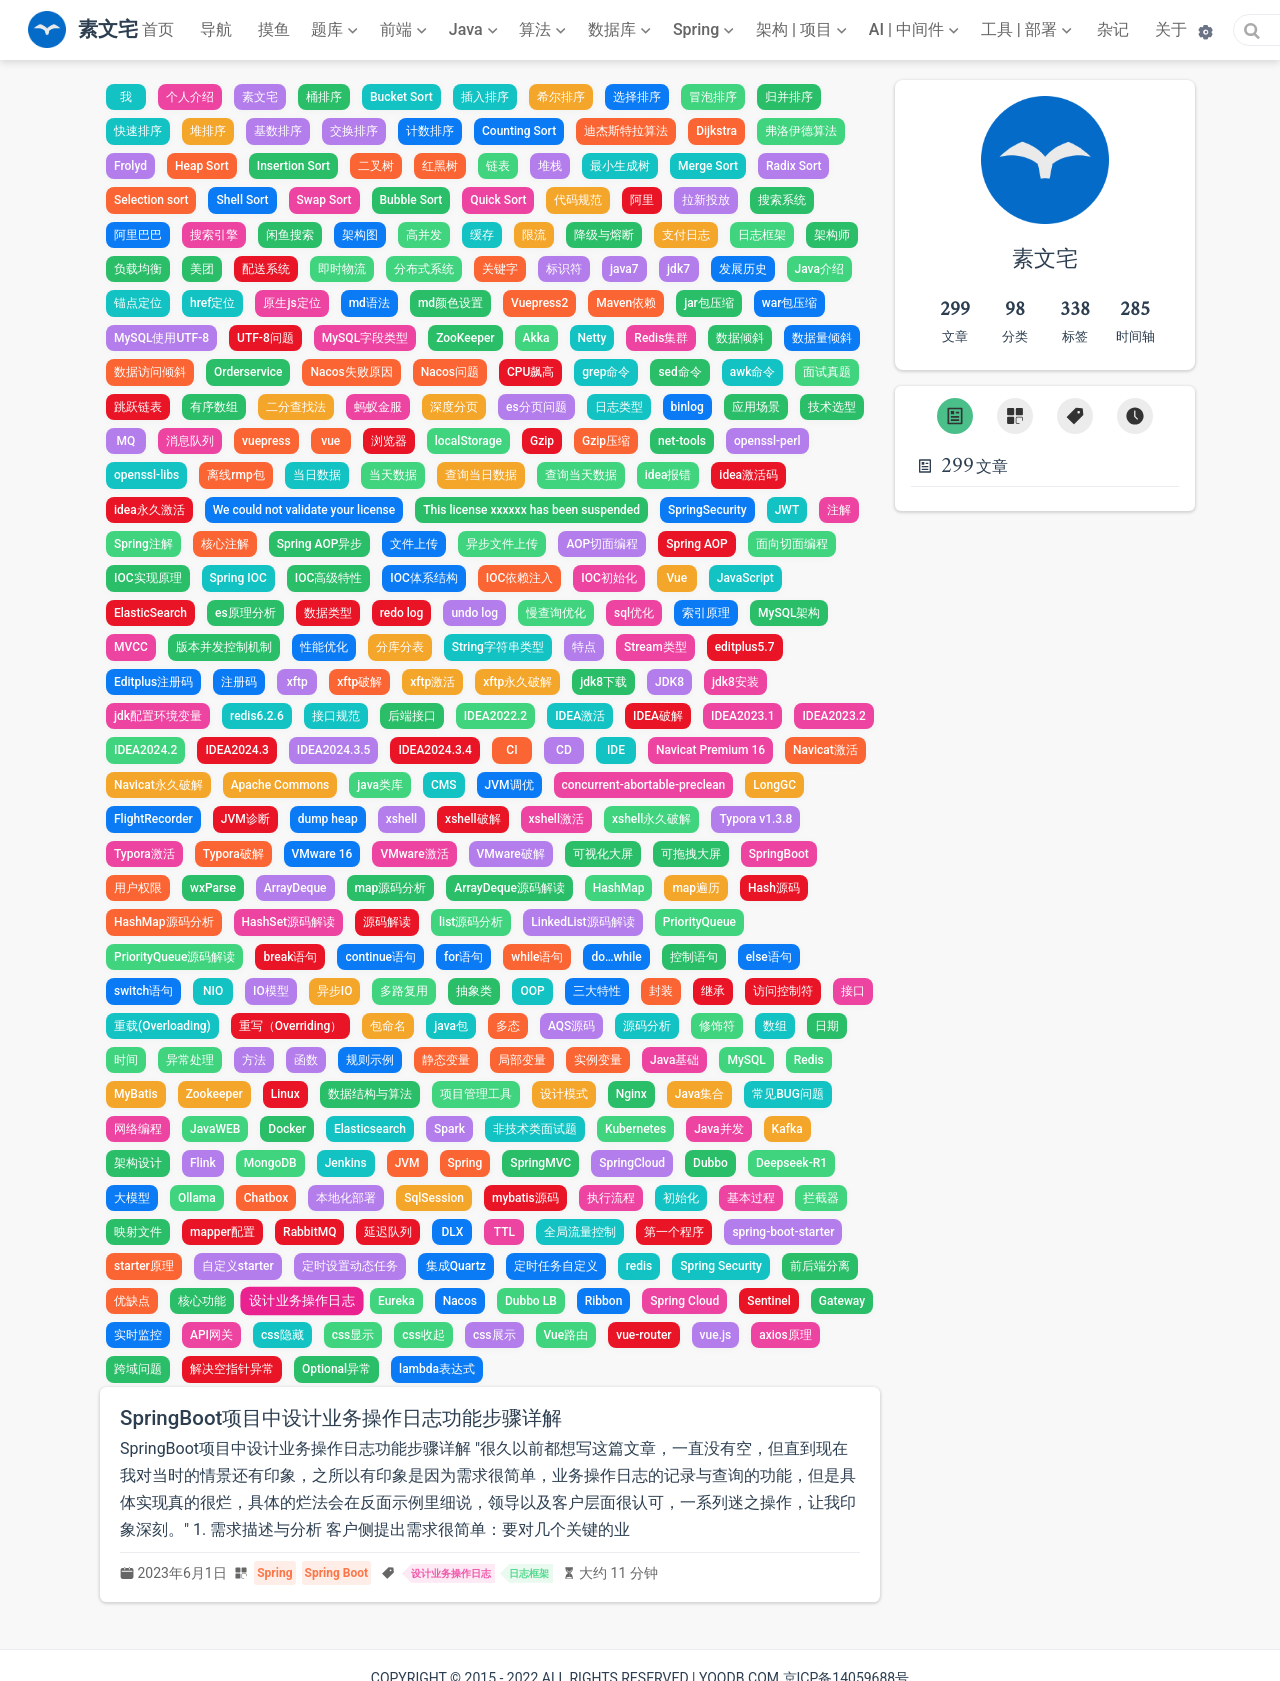  What do you see at coordinates (621, 30) in the screenshot?
I see `[数据库]` at bounding box center [621, 30].